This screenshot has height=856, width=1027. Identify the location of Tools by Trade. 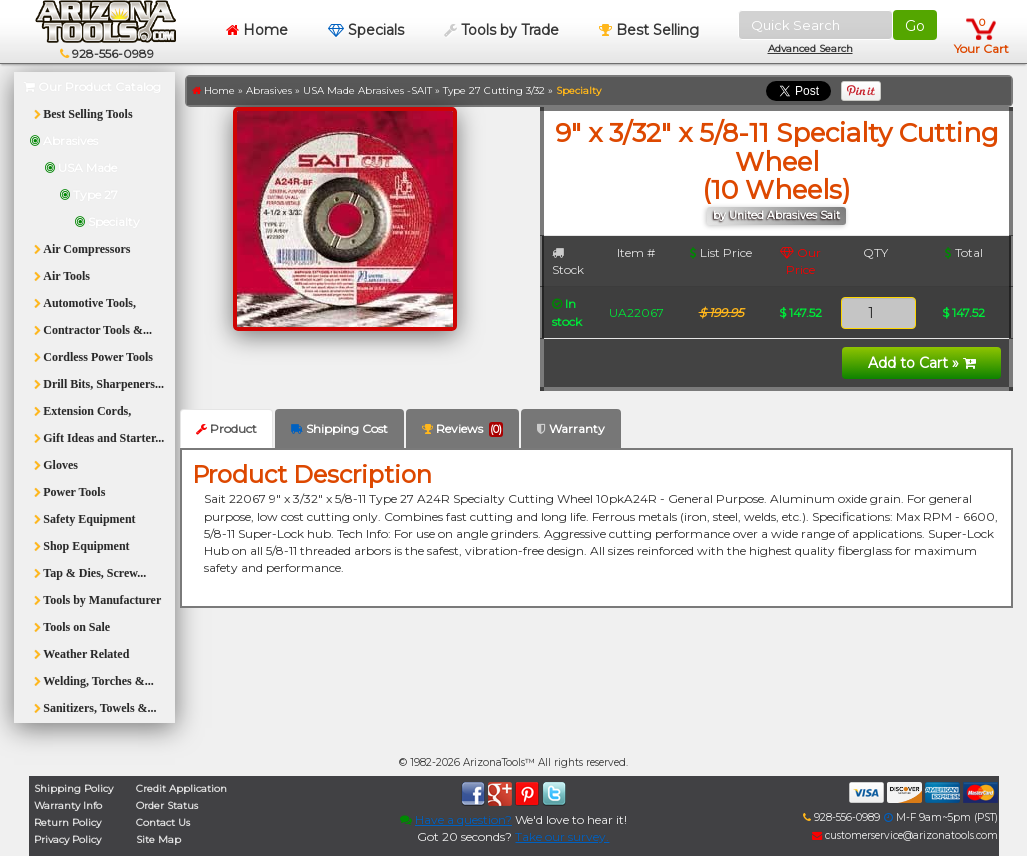
(501, 30).